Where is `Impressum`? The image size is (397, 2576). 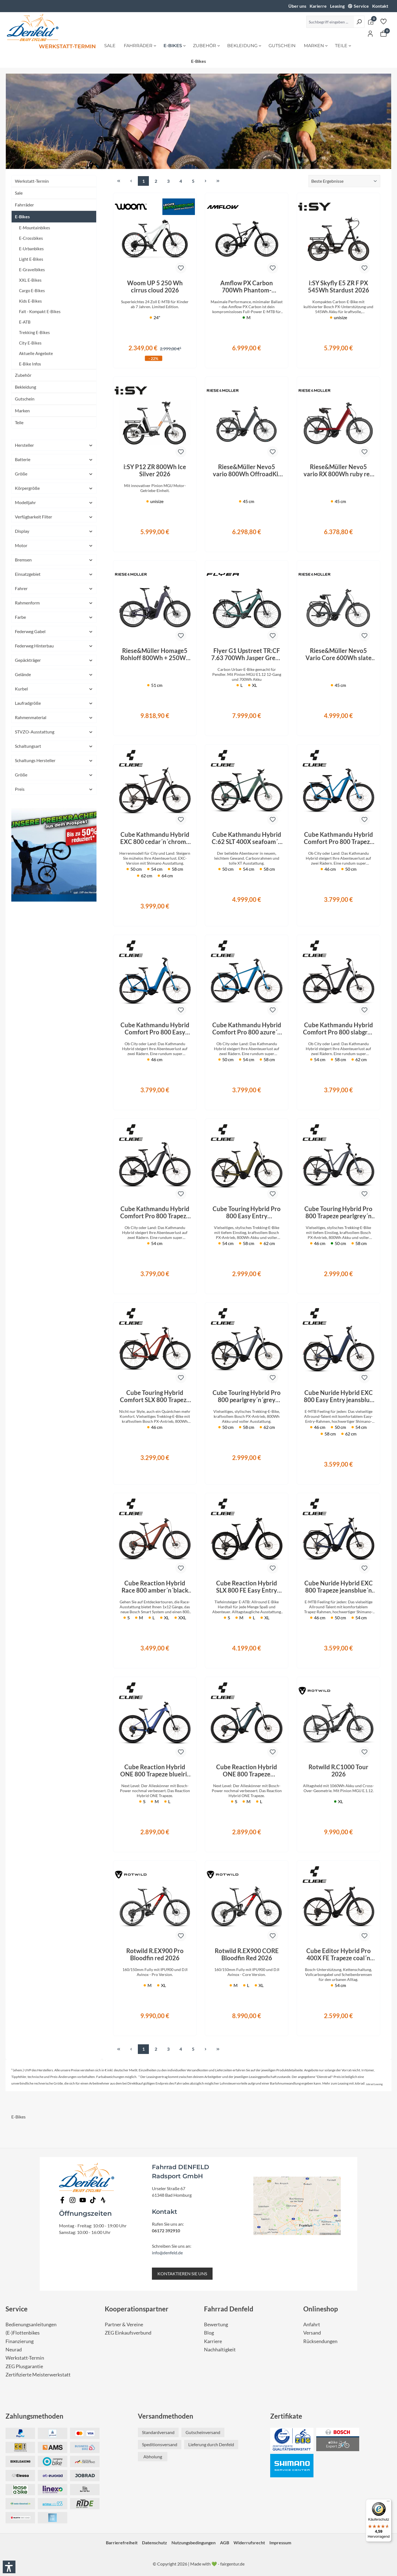
Impressum is located at coordinates (280, 2542).